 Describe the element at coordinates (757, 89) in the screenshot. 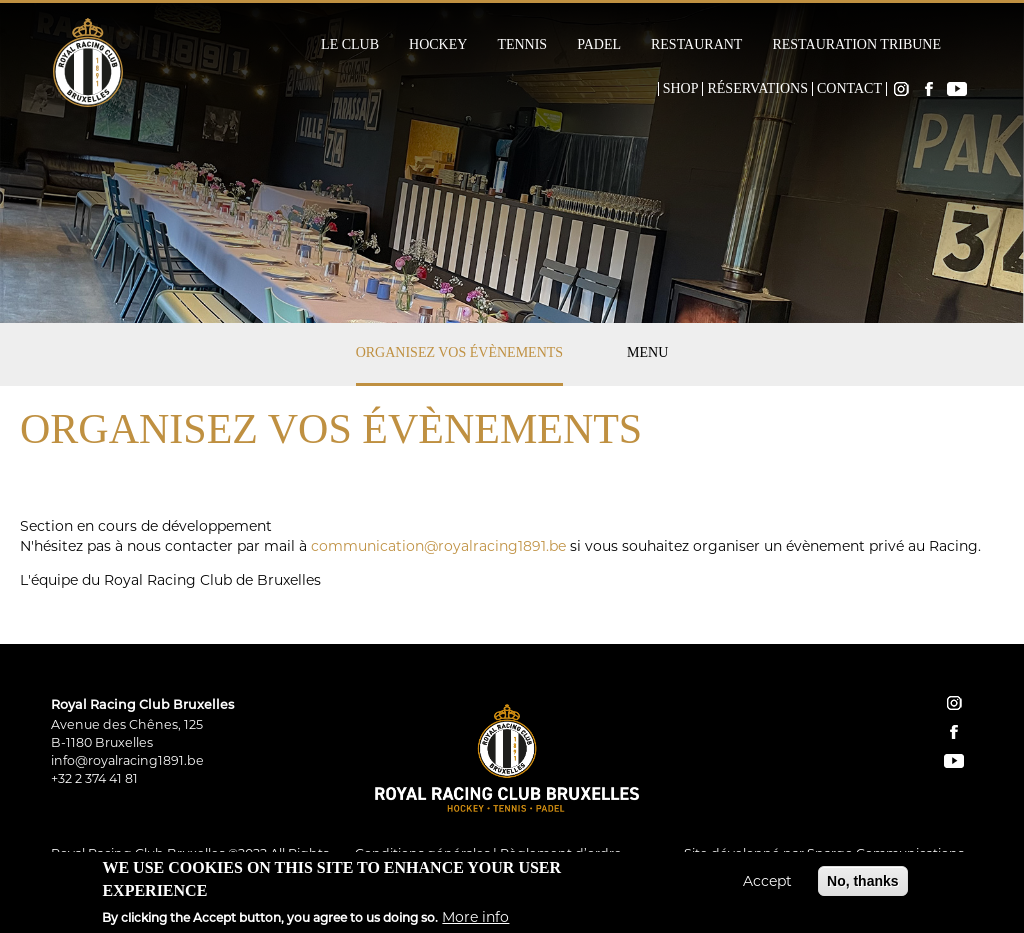

I see `Réservations` at that location.